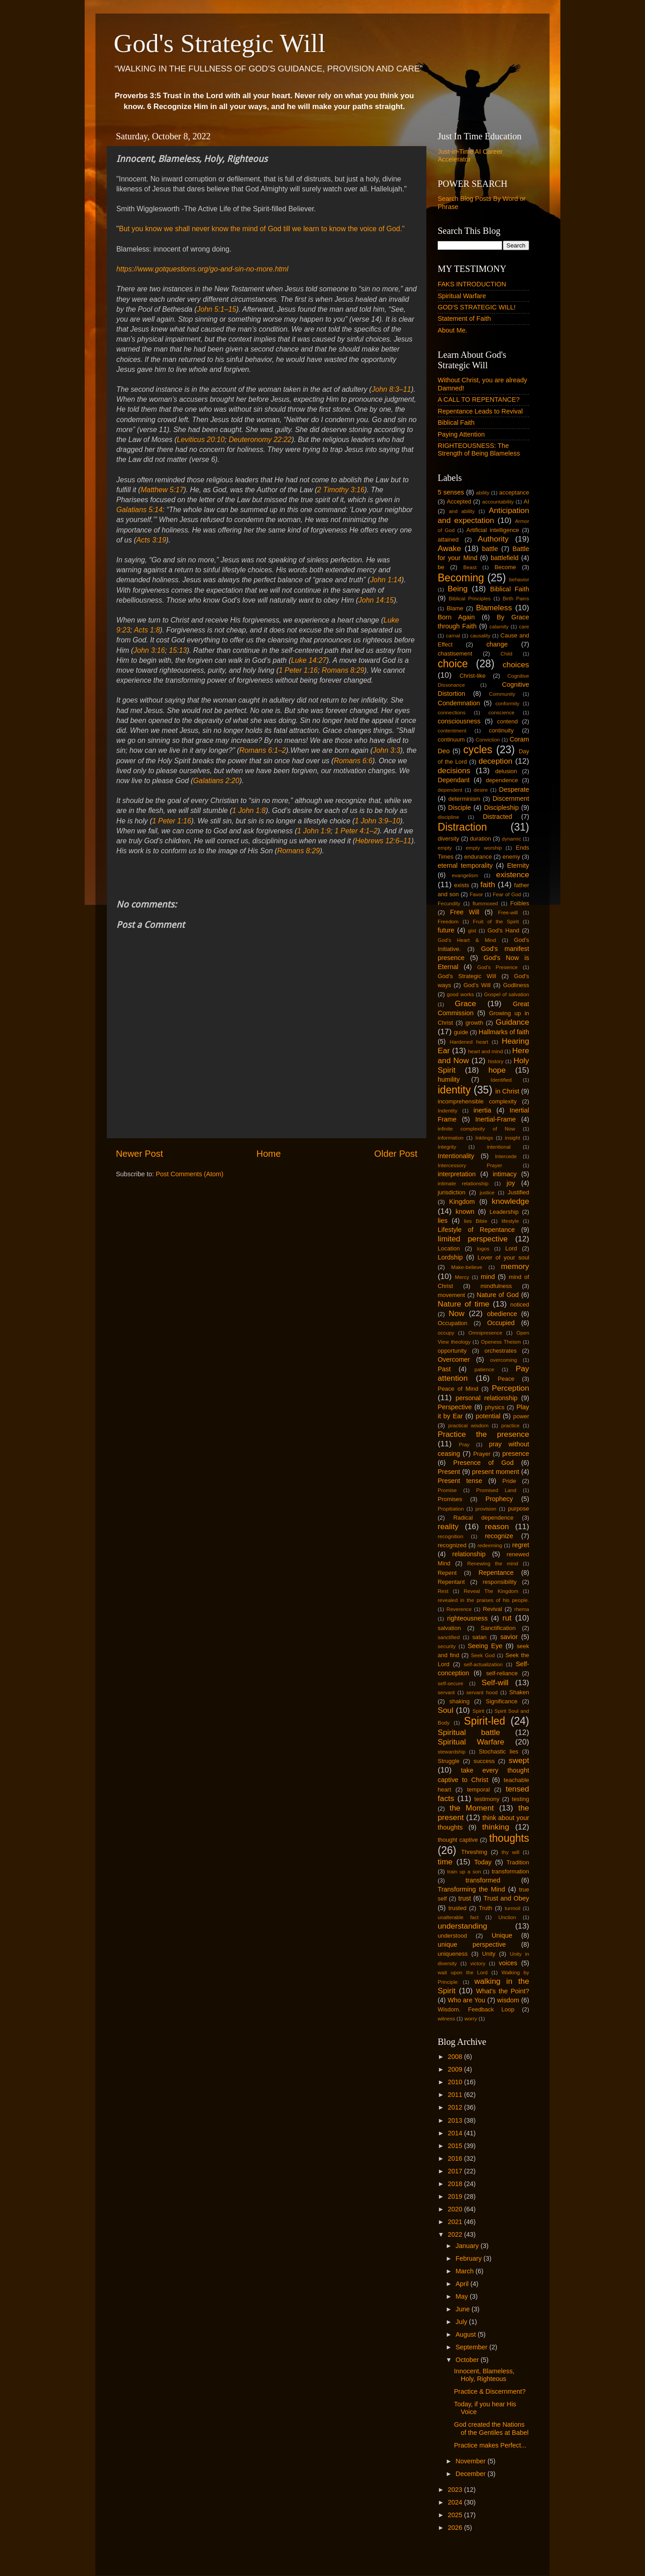 This screenshot has width=645, height=2576. I want to click on Unique, so click(502, 1935).